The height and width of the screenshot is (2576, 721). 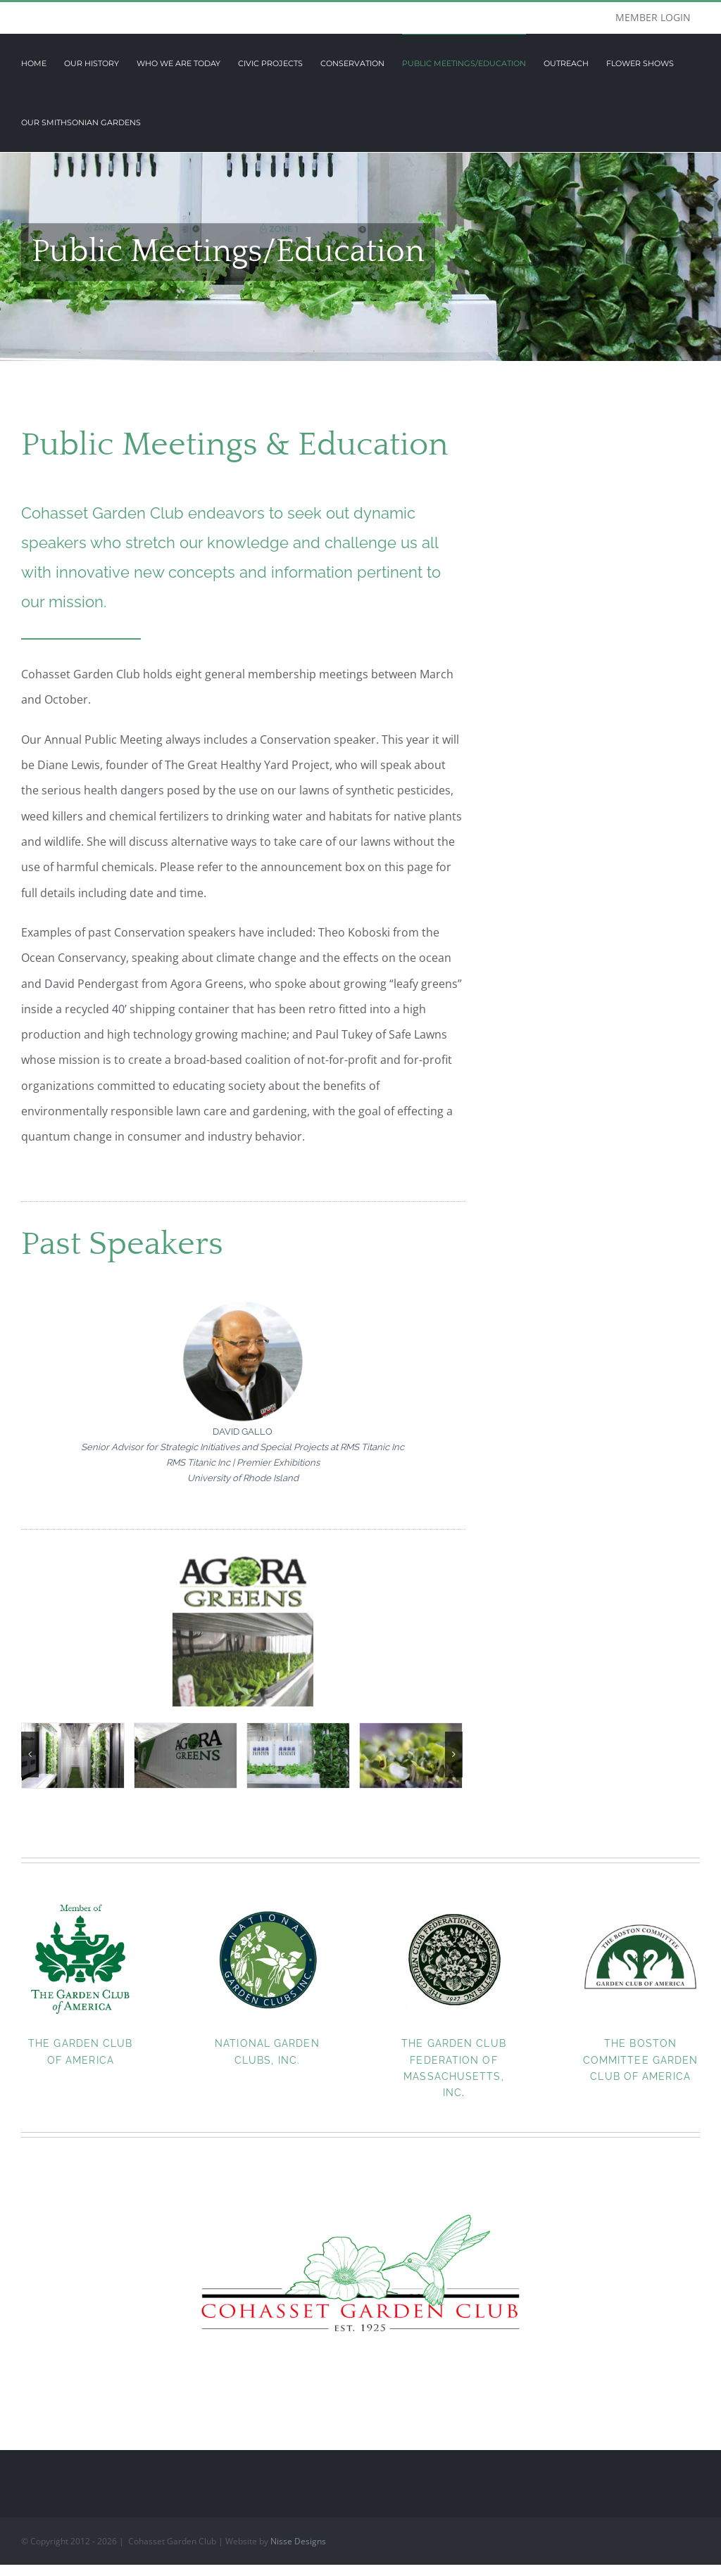 I want to click on [the-garden-club-of-america-cgc], so click(x=80, y=1905).